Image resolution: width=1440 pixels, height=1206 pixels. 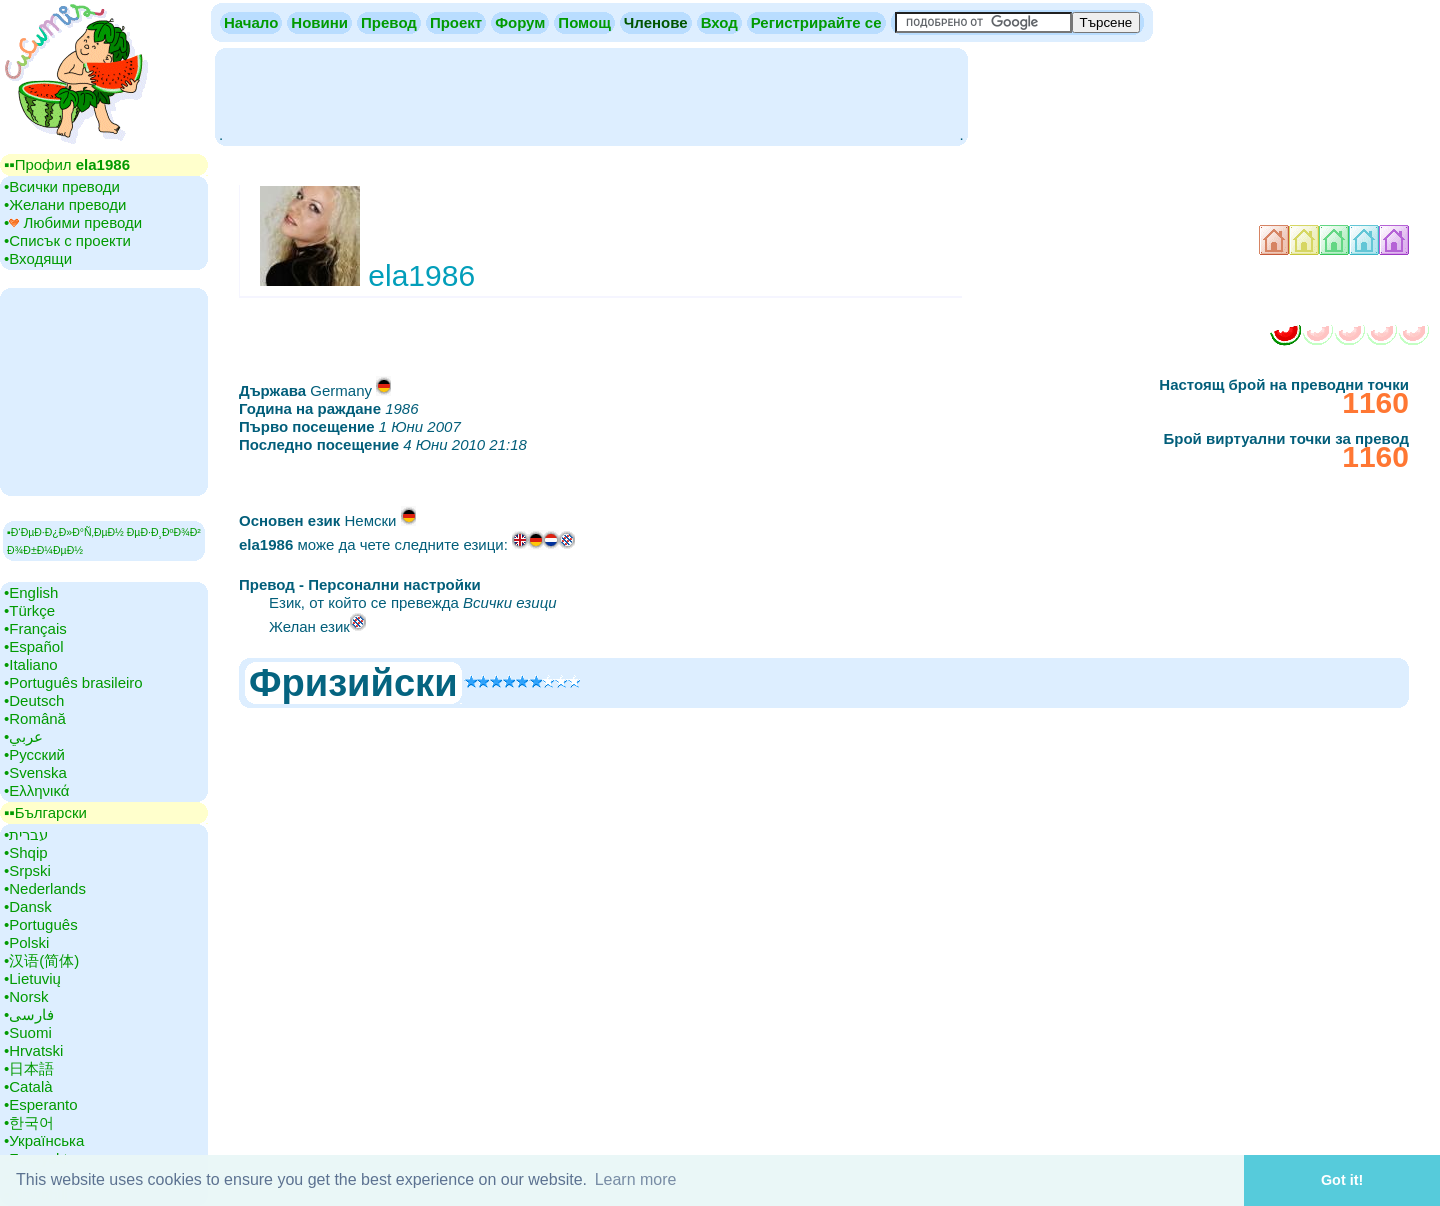 What do you see at coordinates (23, 736) in the screenshot?
I see `•‎عربي` at bounding box center [23, 736].